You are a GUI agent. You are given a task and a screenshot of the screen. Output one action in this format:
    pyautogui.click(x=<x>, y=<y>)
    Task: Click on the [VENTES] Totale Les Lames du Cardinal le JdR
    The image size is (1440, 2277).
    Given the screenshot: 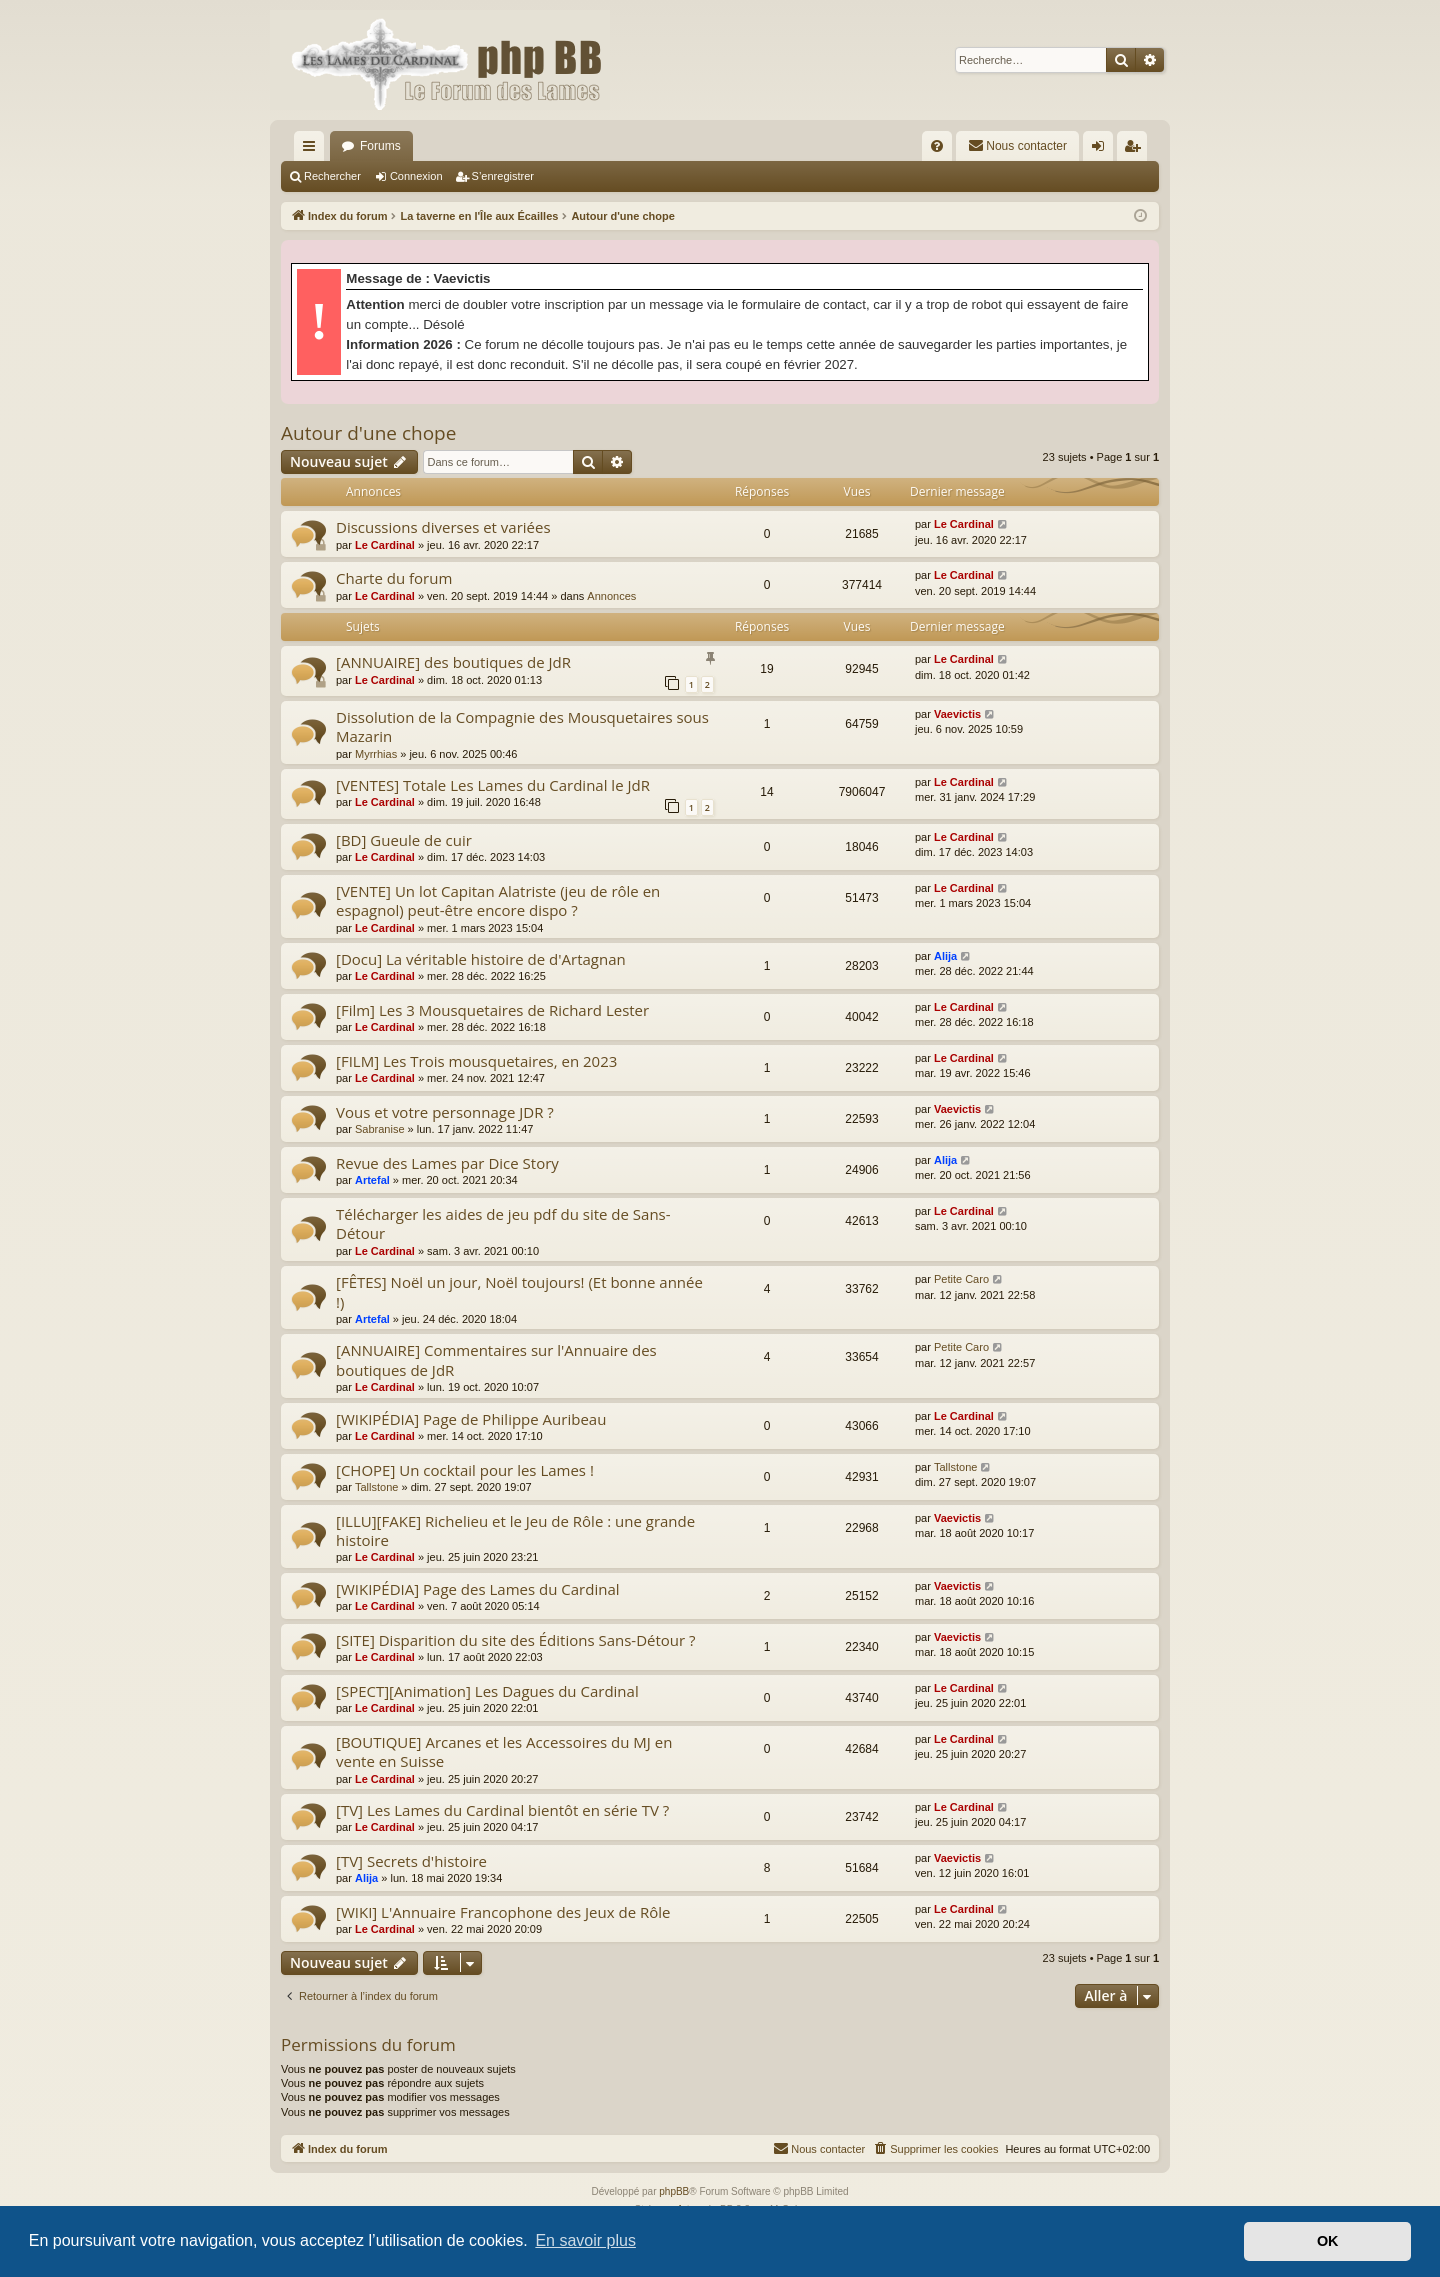 What is the action you would take?
    pyautogui.click(x=493, y=785)
    